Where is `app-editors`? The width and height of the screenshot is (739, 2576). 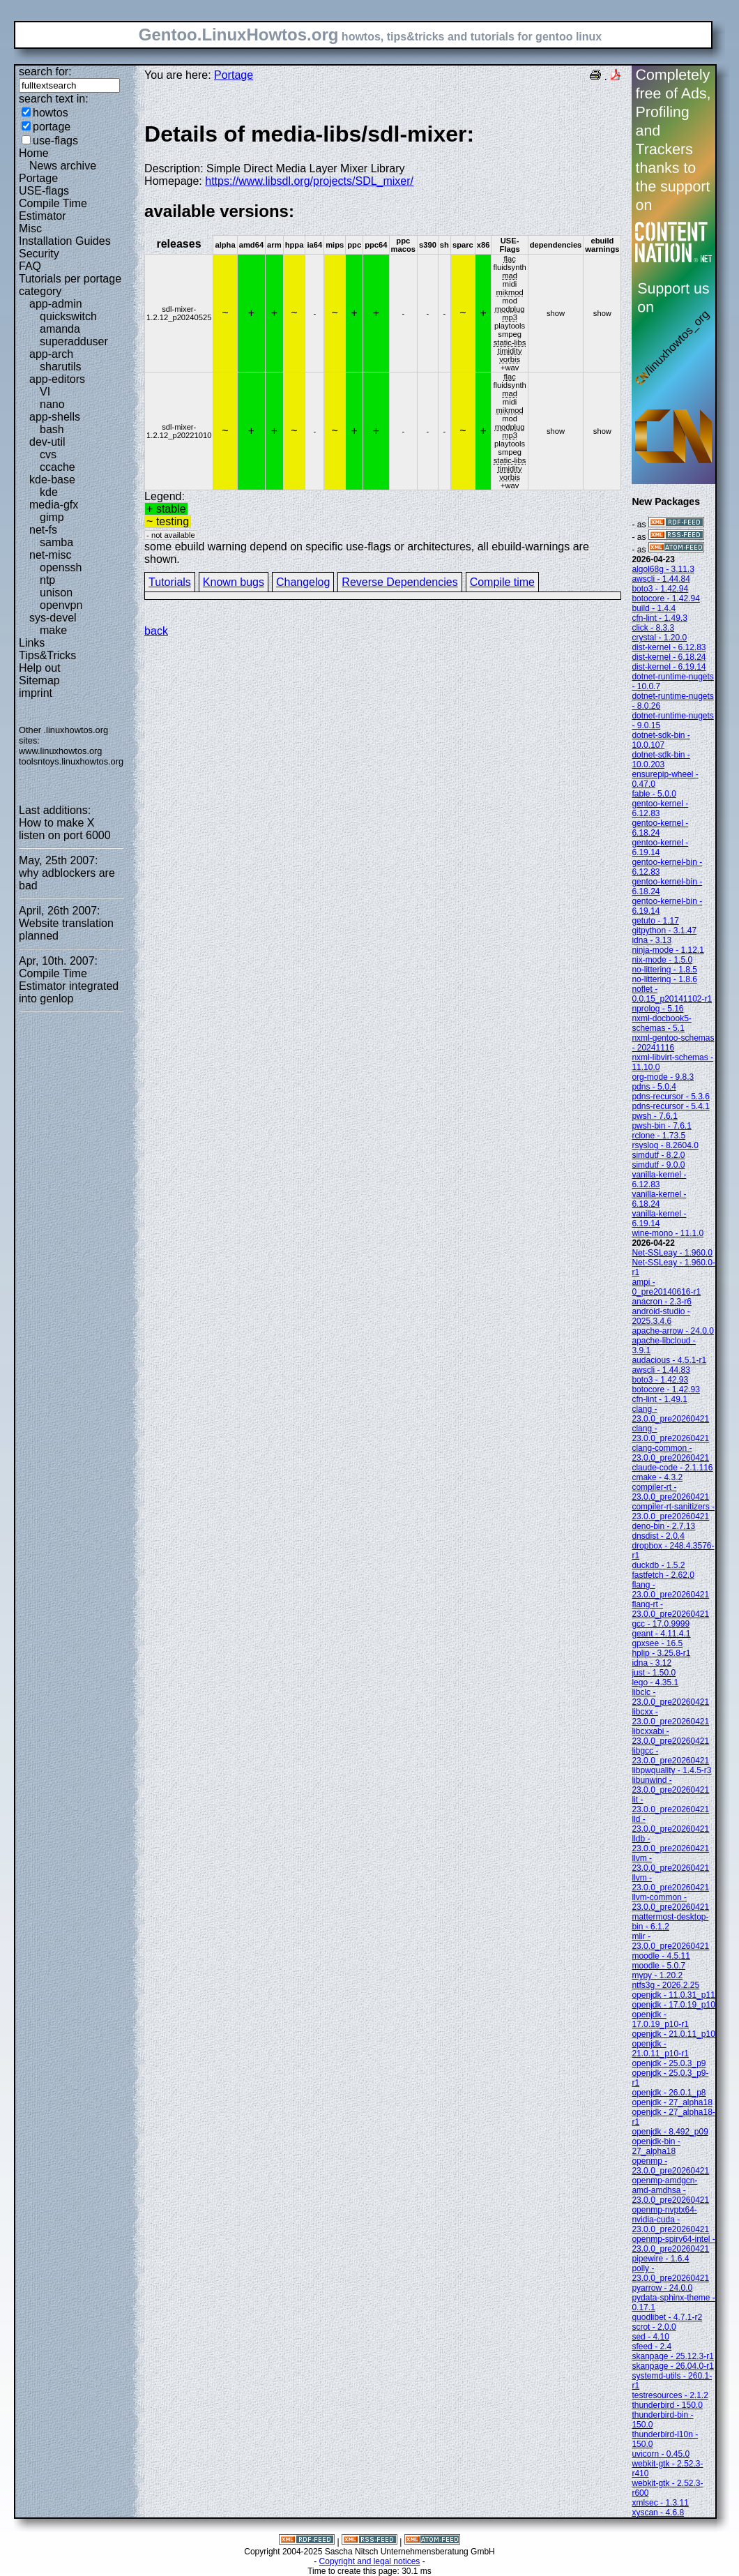 app-editors is located at coordinates (57, 379).